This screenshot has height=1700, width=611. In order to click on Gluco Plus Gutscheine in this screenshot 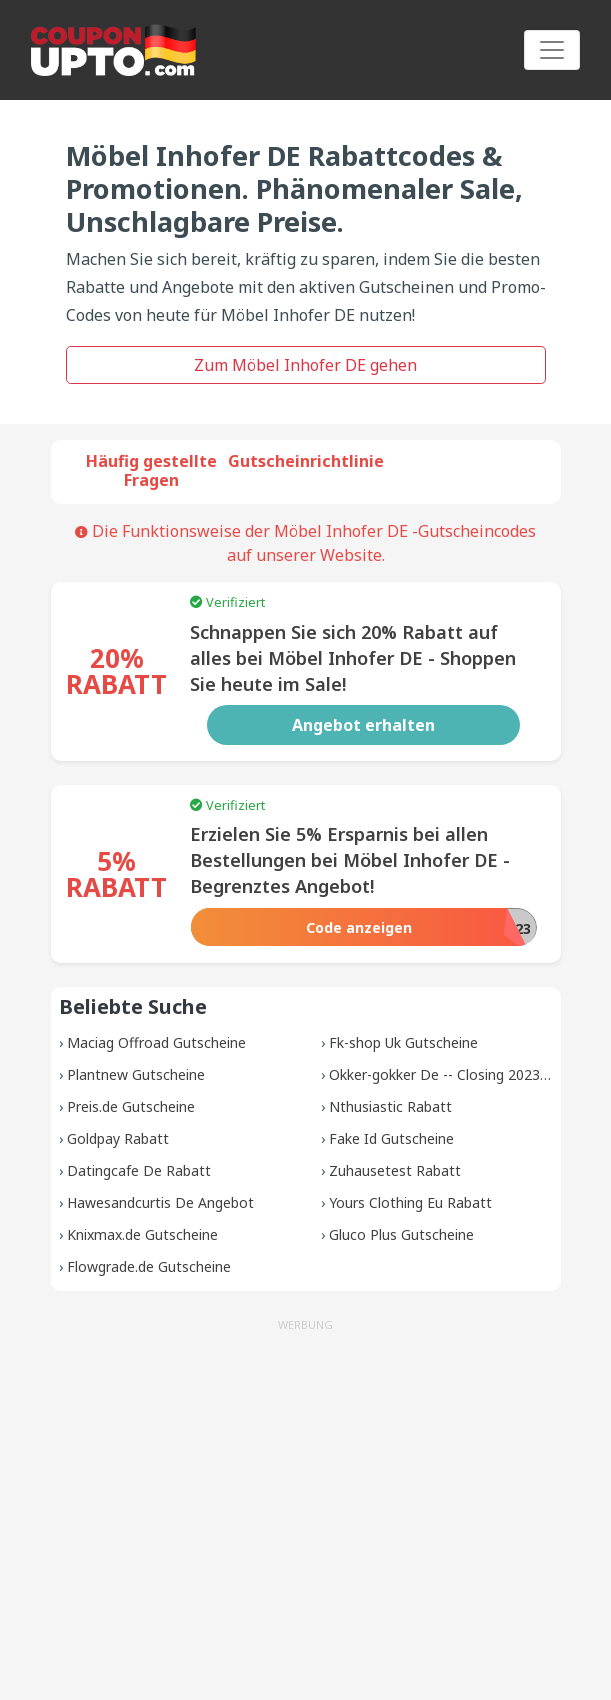, I will do `click(401, 1234)`.